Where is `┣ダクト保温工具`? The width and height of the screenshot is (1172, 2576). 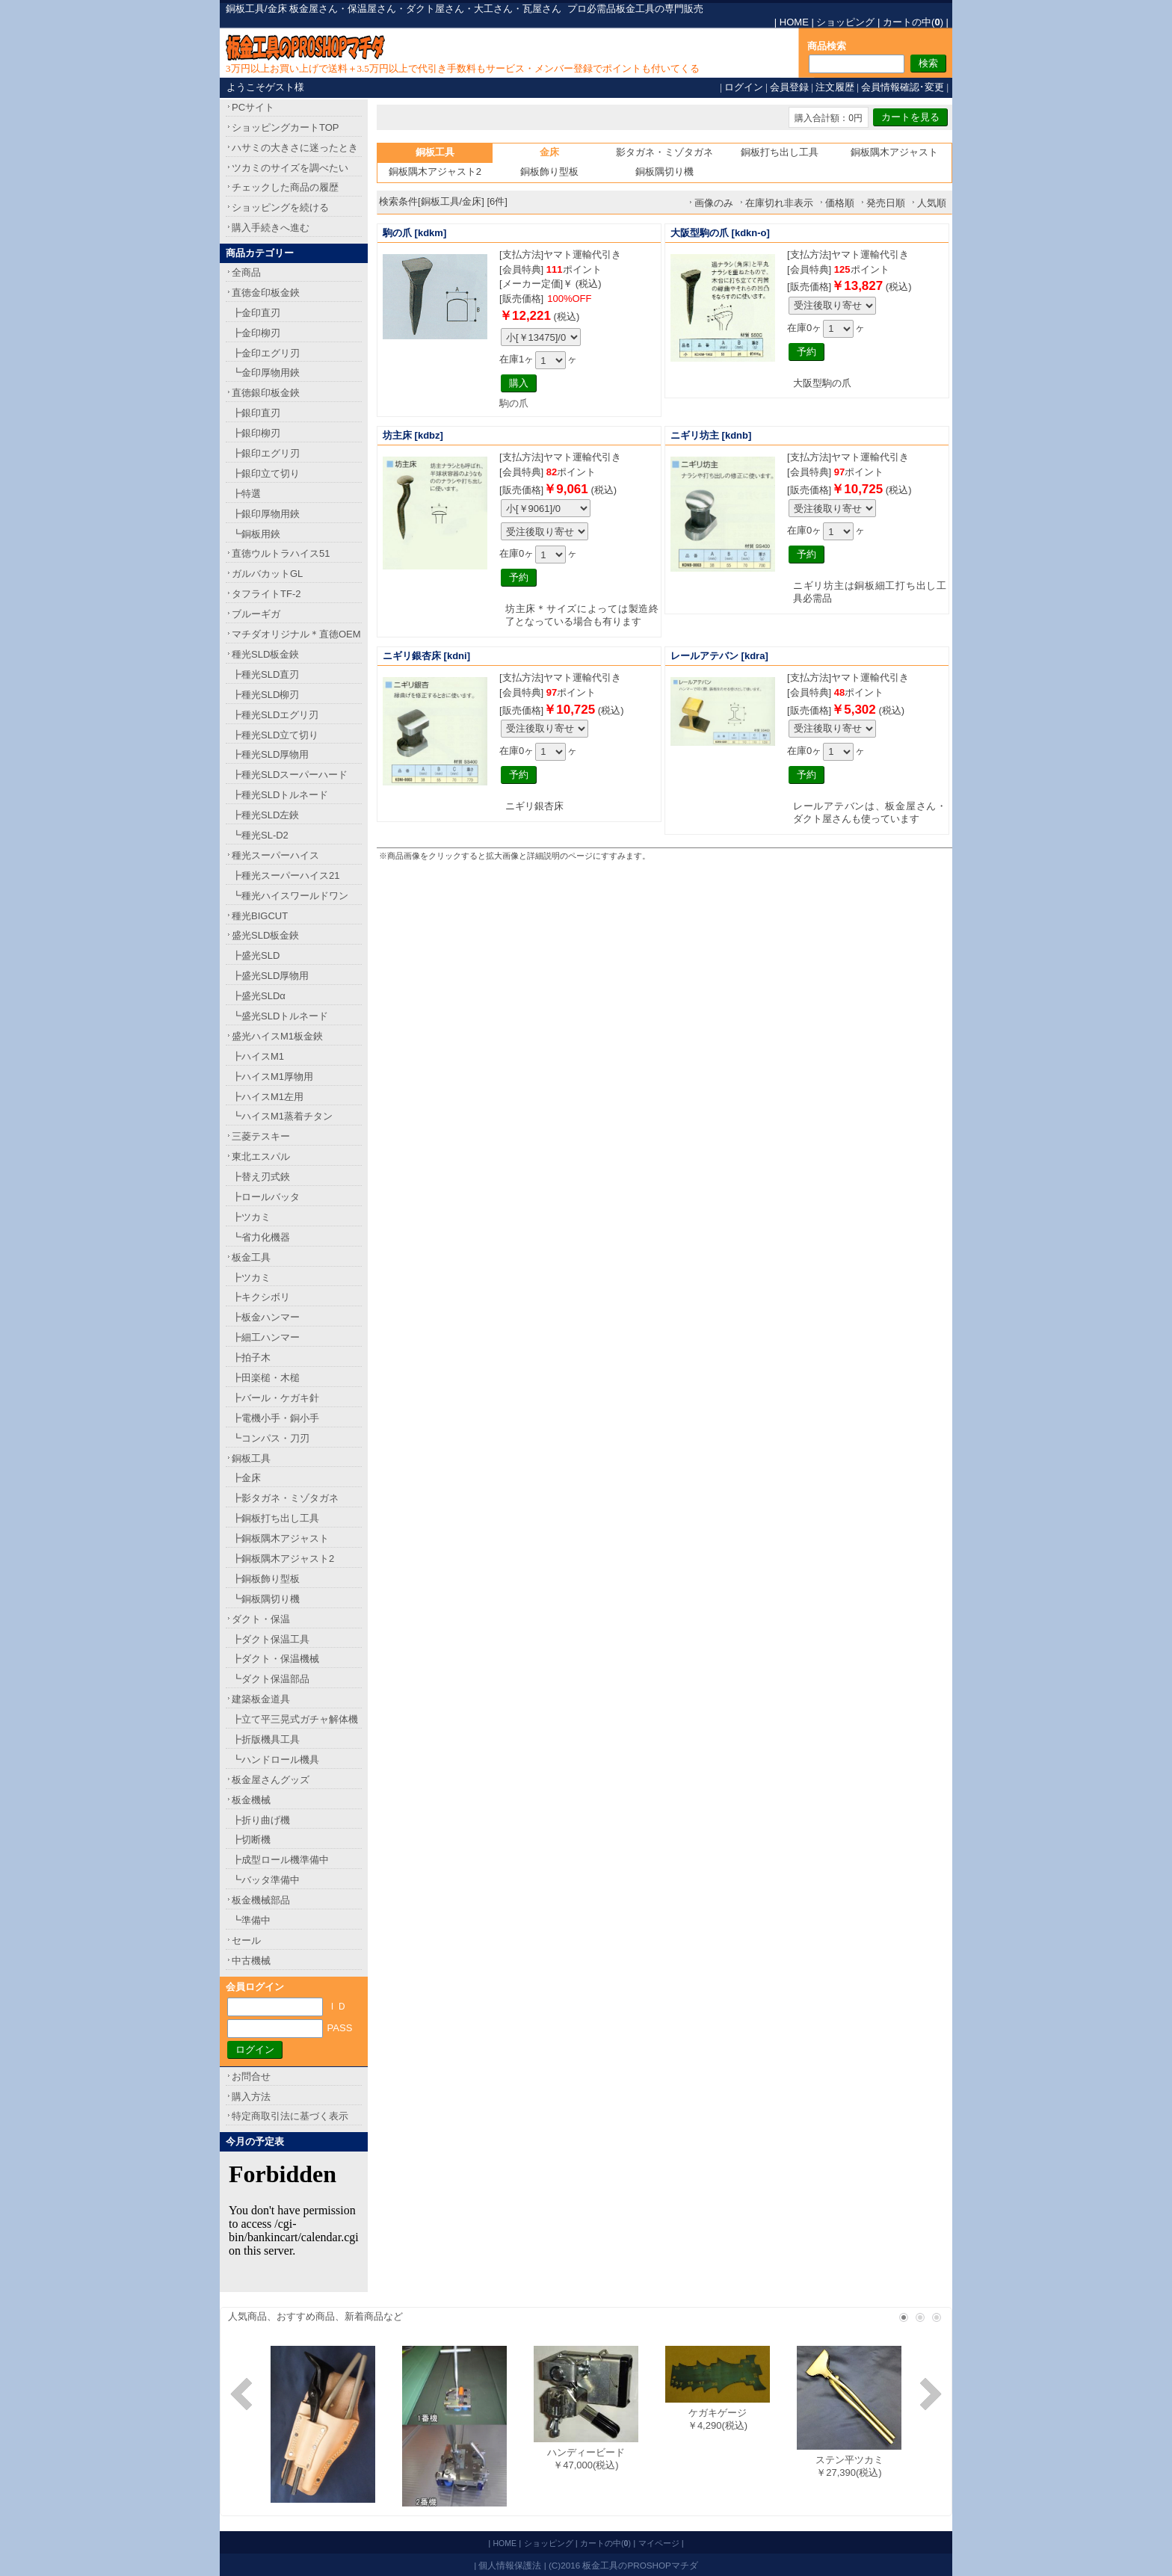 ┣ダクト保温工具 is located at coordinates (270, 1639).